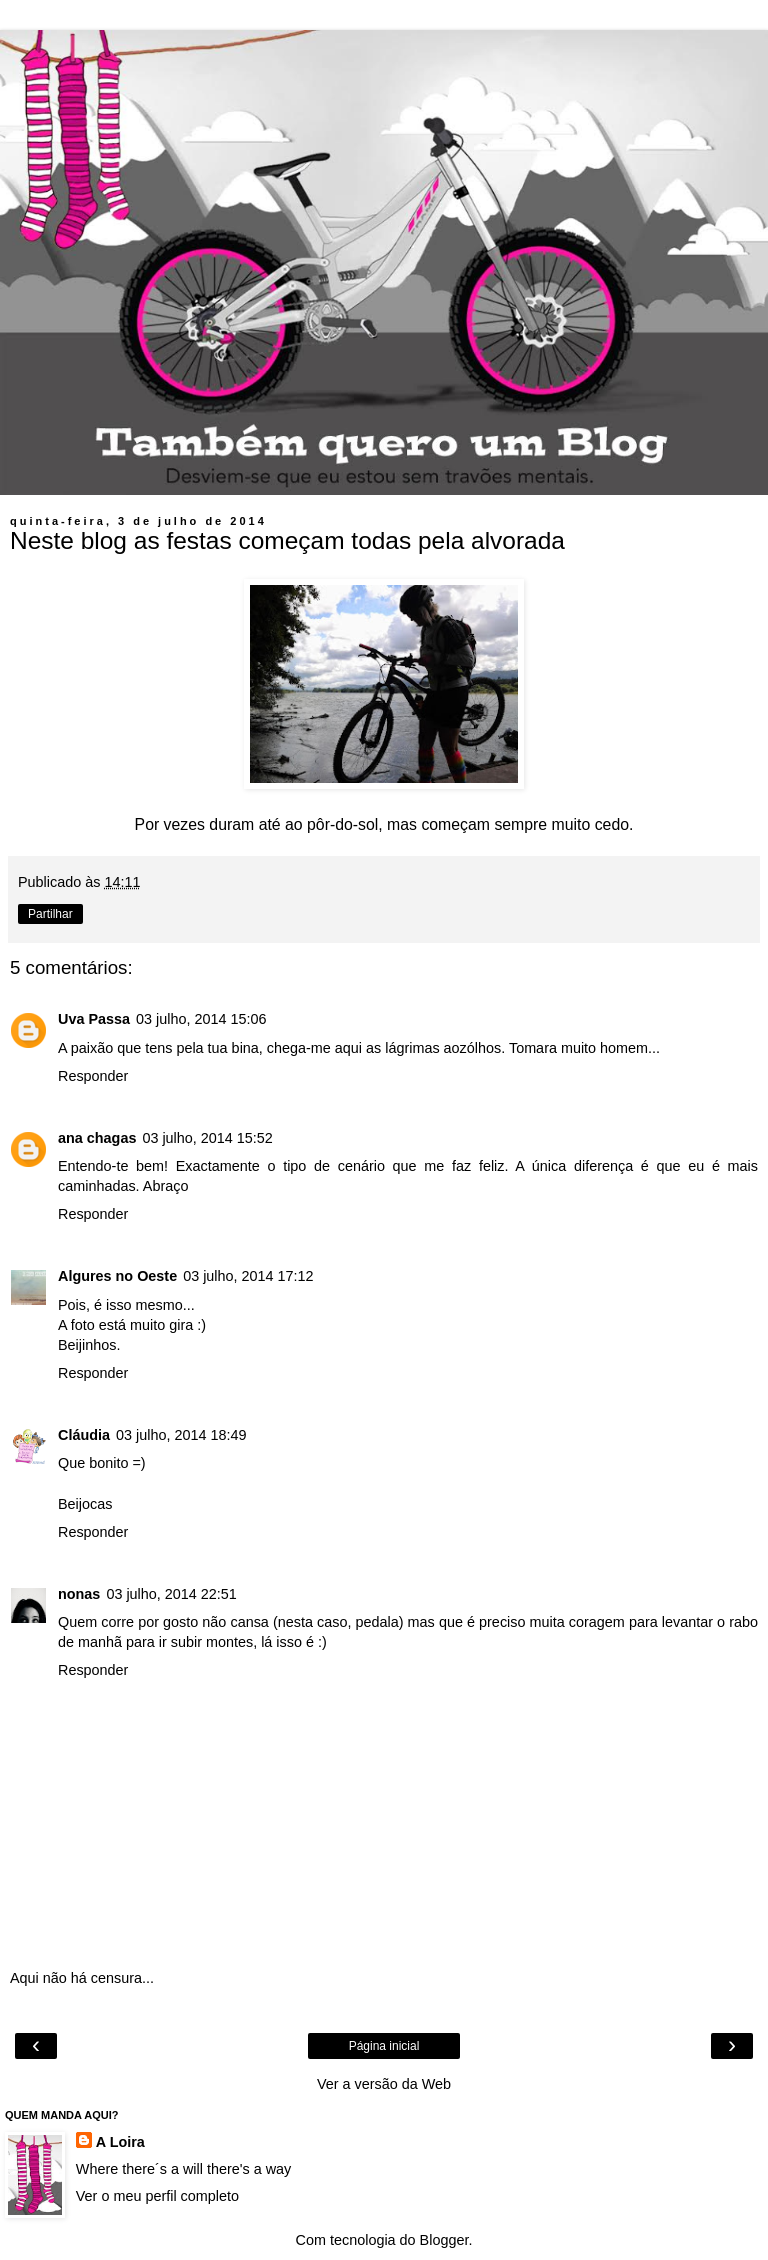  Describe the element at coordinates (117, 1276) in the screenshot. I see `Algures no Oeste` at that location.